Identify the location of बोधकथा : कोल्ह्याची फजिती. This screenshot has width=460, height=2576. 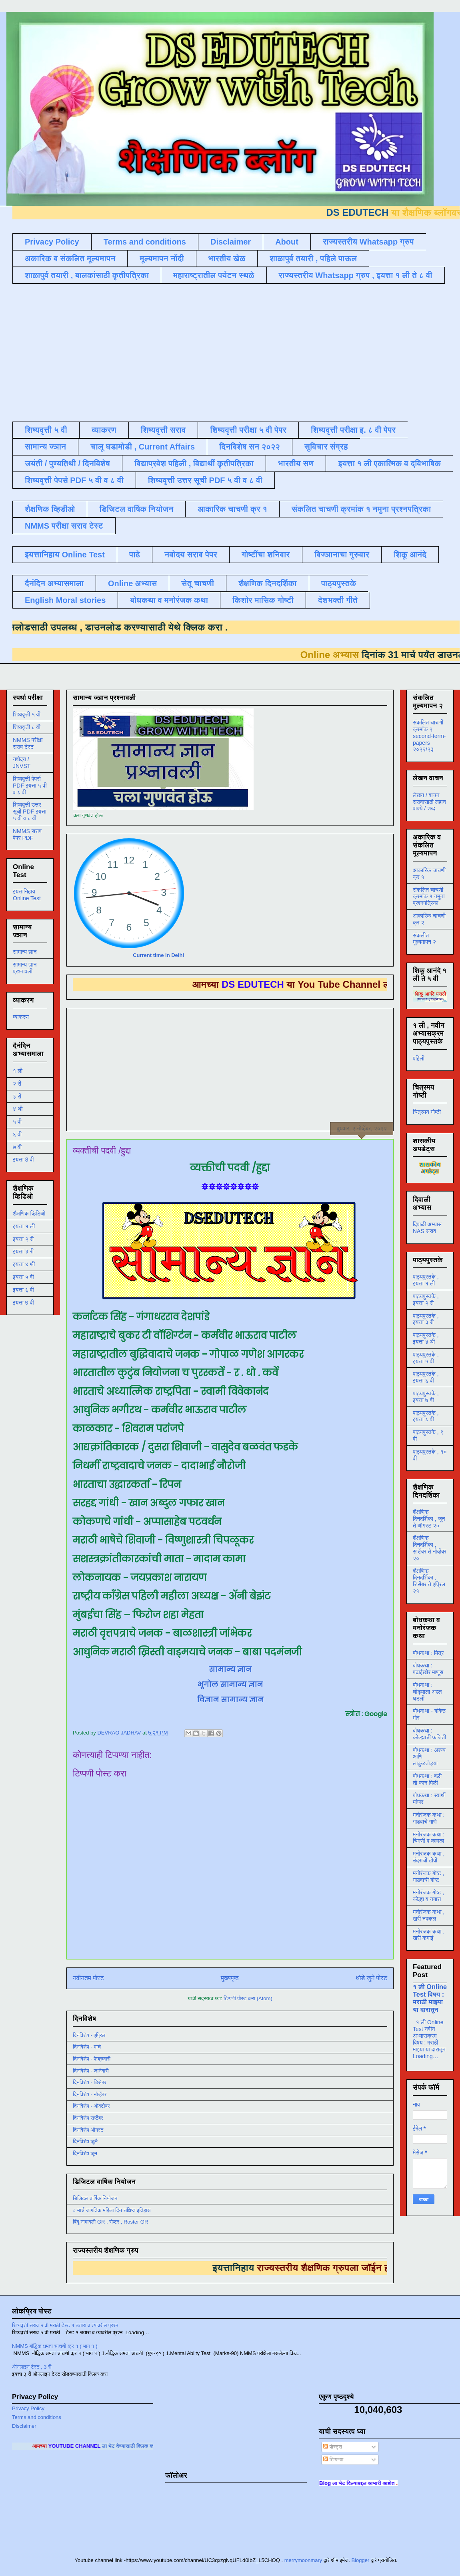
(429, 1734).